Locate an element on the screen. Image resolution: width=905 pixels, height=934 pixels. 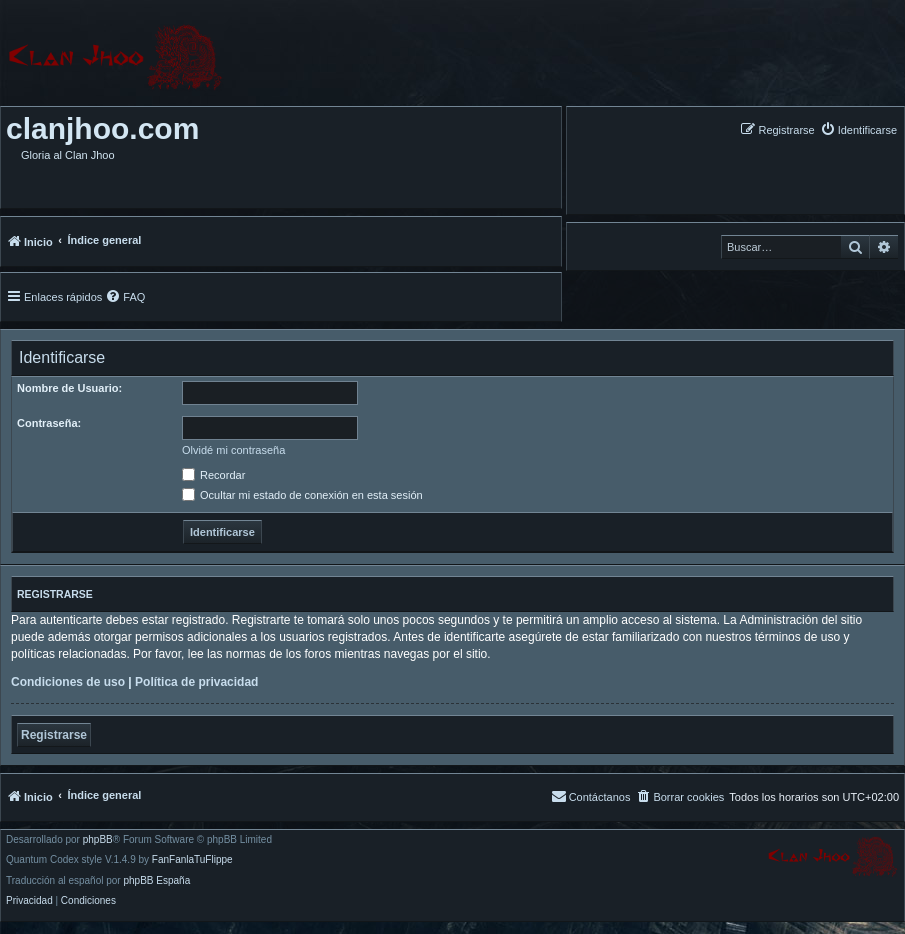
Nombre de Usuario: is located at coordinates (69, 388).